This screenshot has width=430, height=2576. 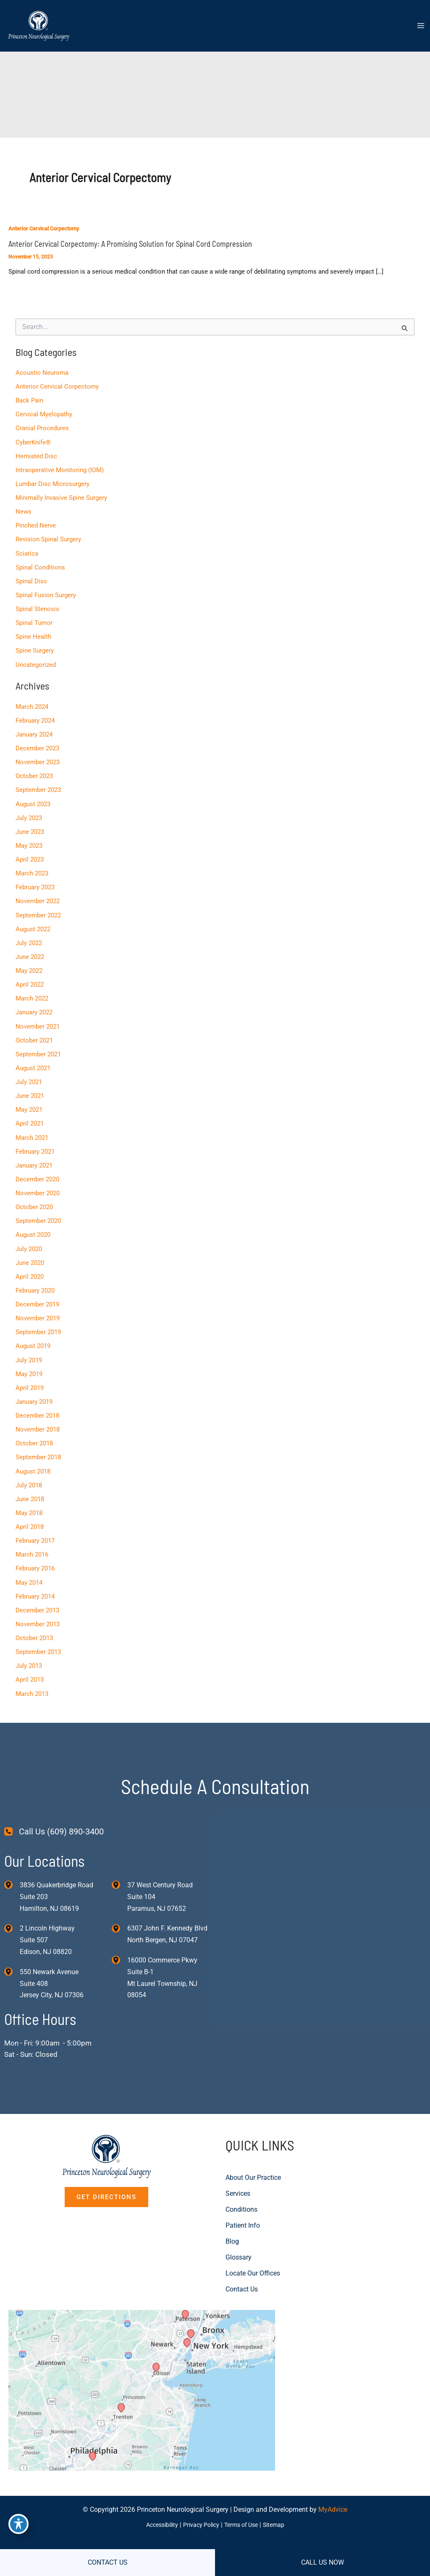 What do you see at coordinates (37, 1323) in the screenshot?
I see `September 2019` at bounding box center [37, 1323].